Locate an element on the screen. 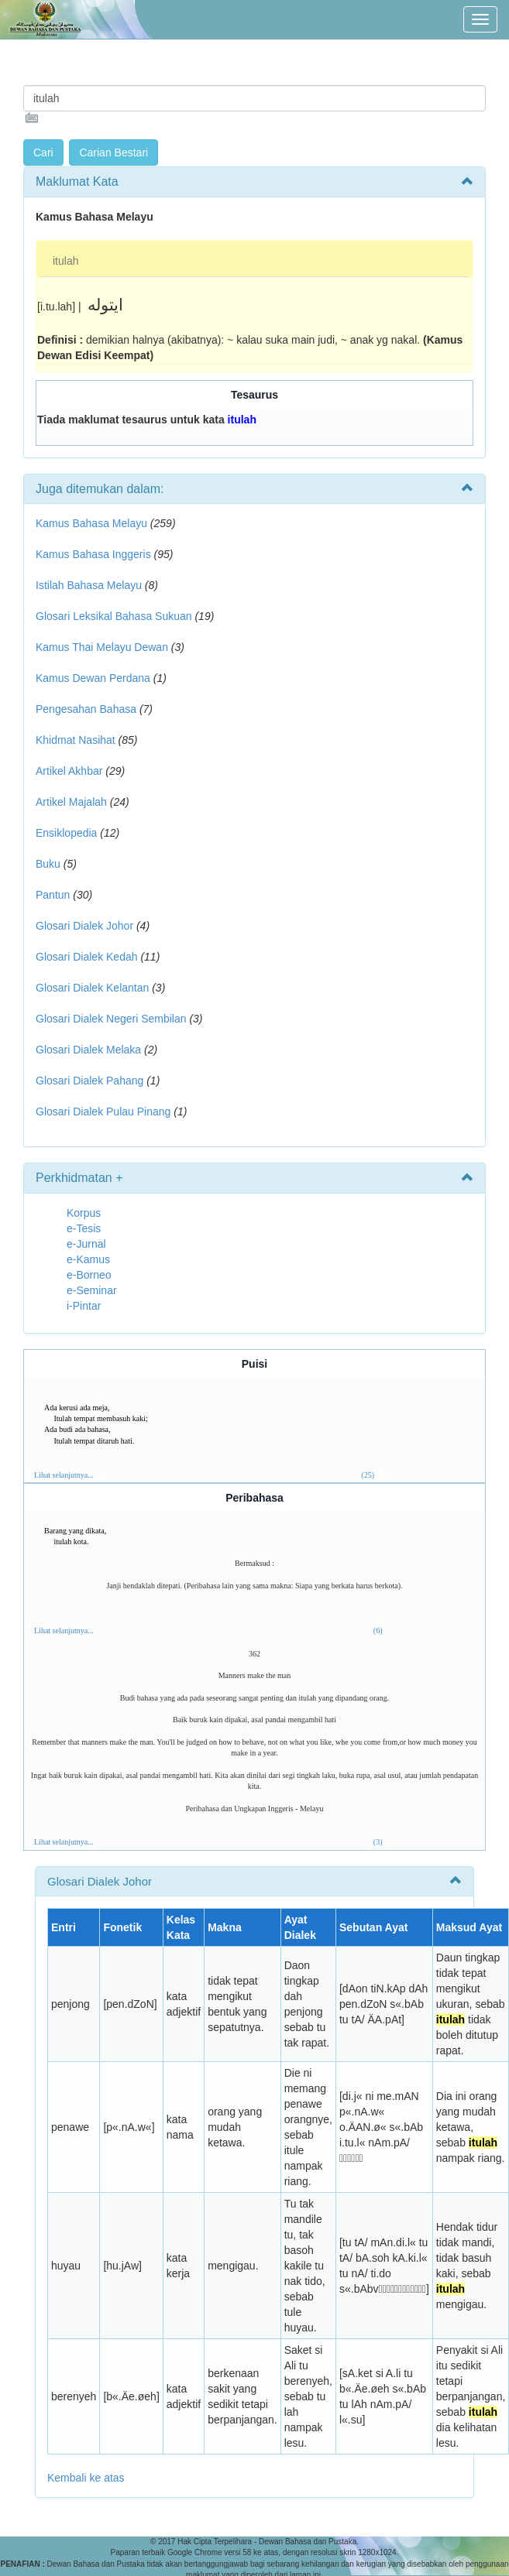 The height and width of the screenshot is (2576, 509). Glosari Dialek Pahang is located at coordinates (89, 1080).